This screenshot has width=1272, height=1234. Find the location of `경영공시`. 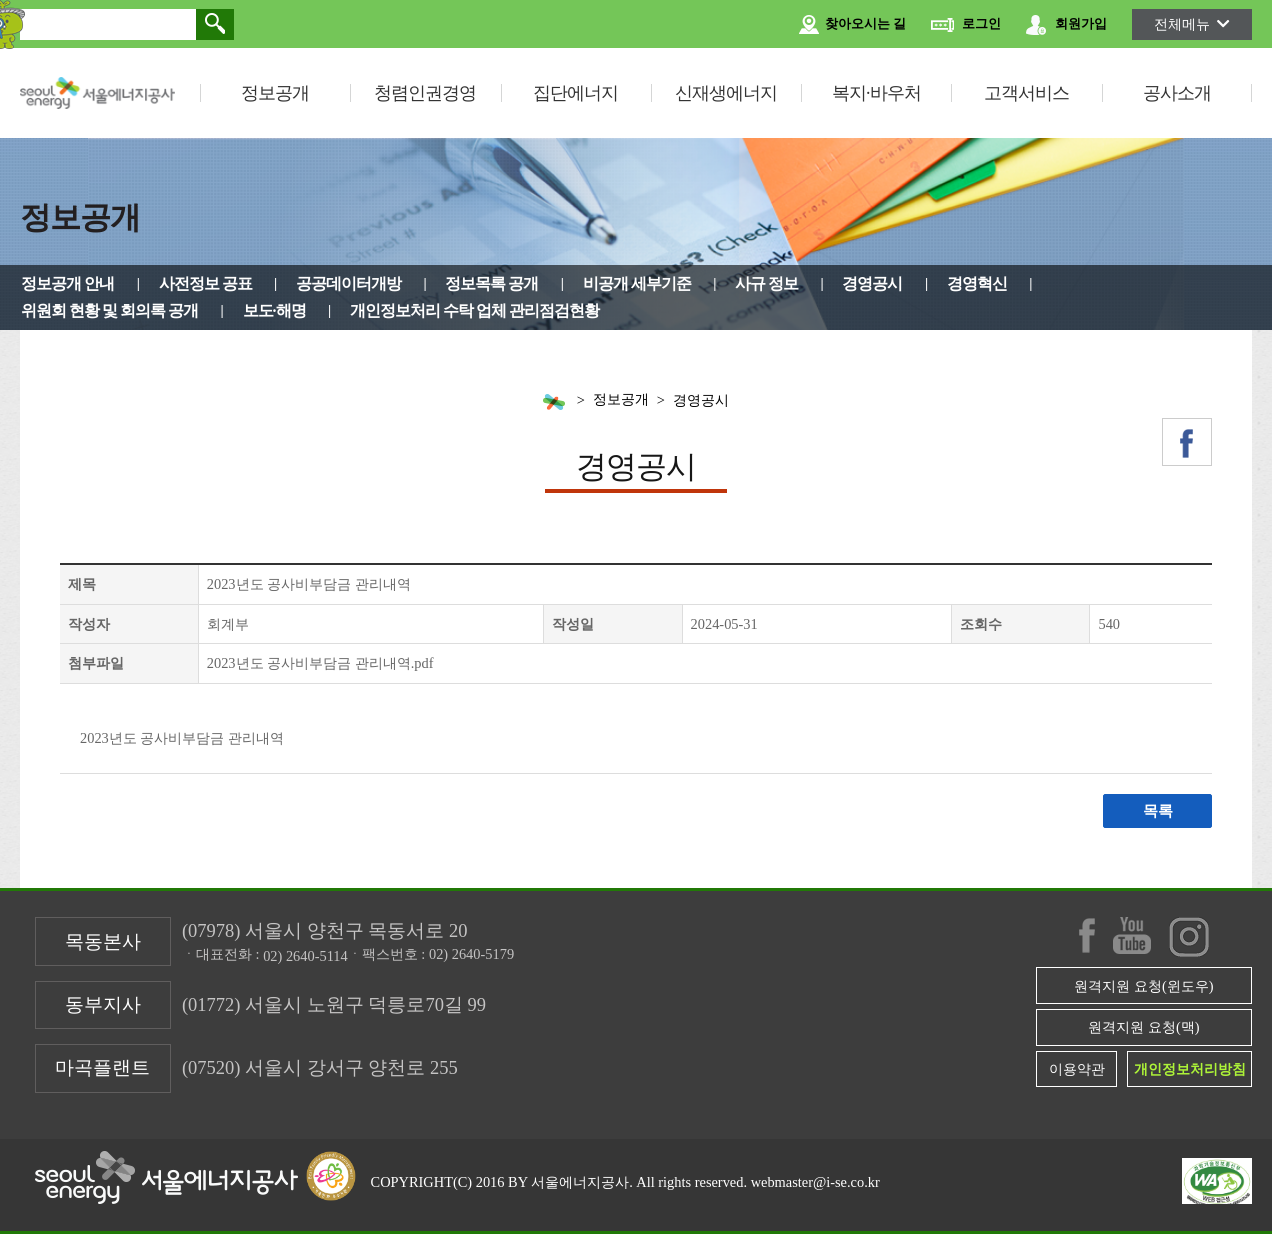

경영공시 is located at coordinates (872, 283).